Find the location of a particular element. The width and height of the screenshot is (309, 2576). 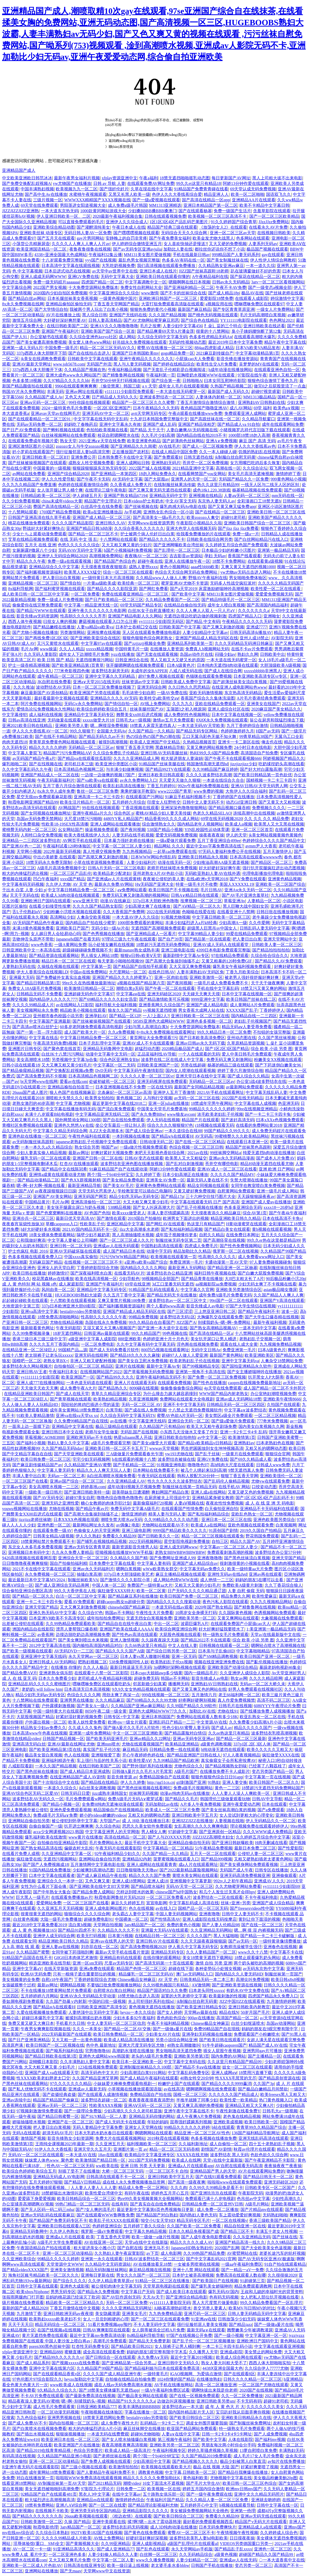

国产AV无码专区 is located at coordinates (48, 1497).